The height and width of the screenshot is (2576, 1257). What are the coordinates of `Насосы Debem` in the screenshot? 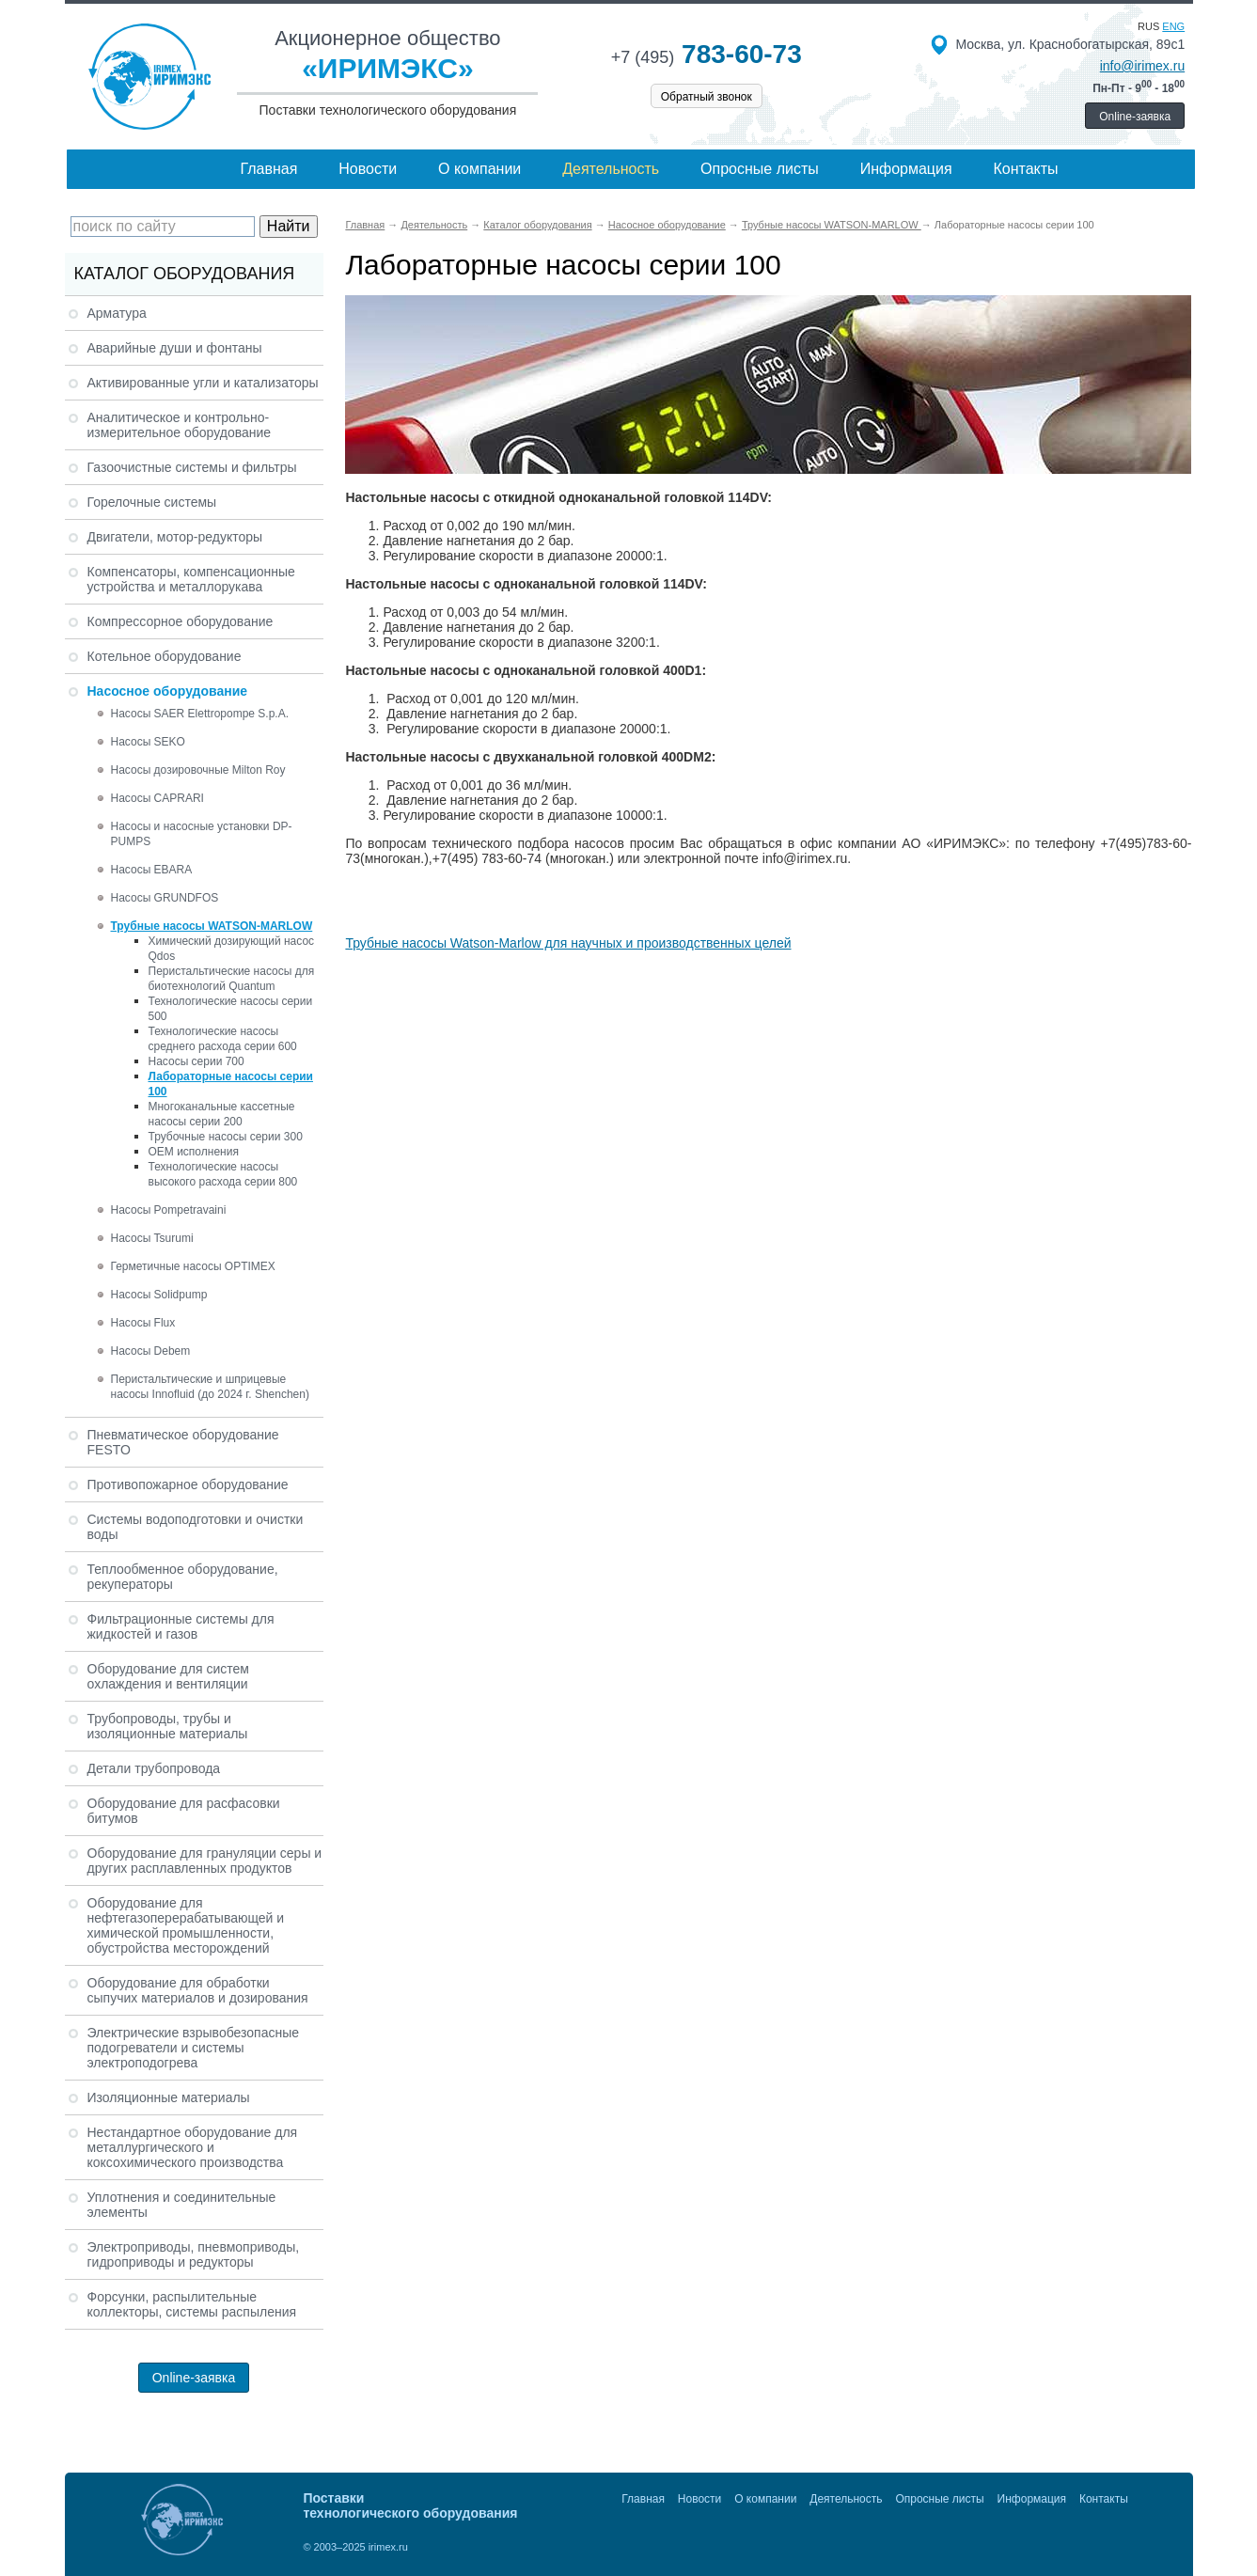 It's located at (151, 1351).